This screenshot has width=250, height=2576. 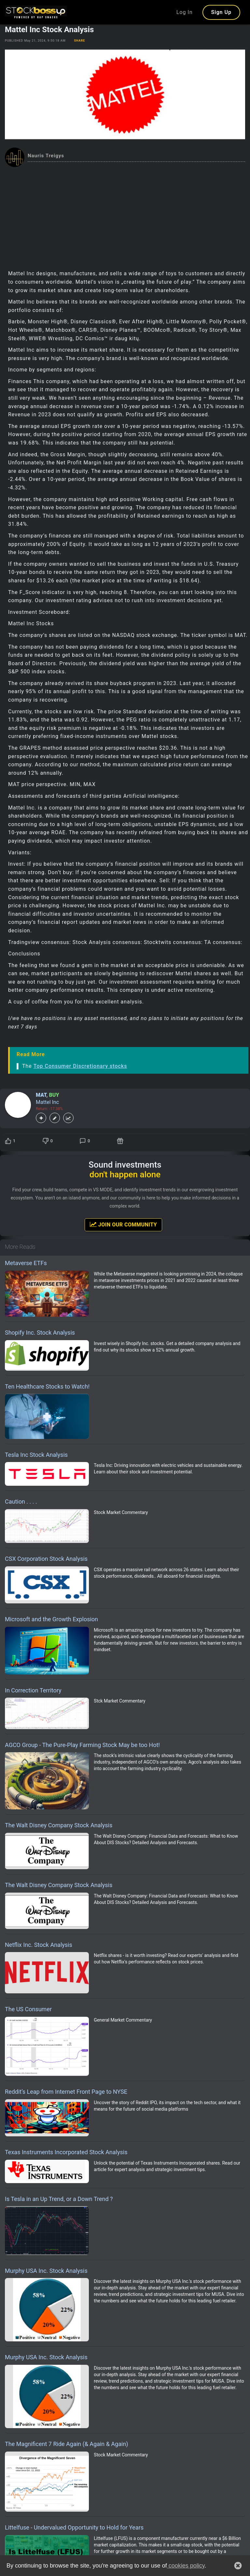 I want to click on Caution . . . ., so click(x=21, y=1501).